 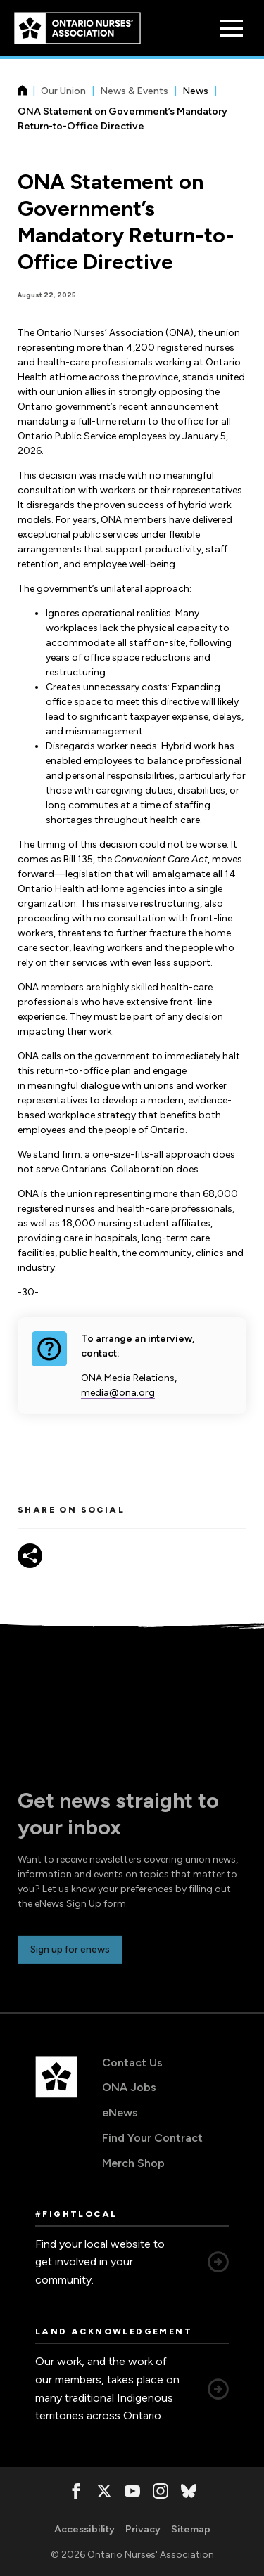 What do you see at coordinates (120, 2112) in the screenshot?
I see `eNews [eNews, opens in a new window]` at bounding box center [120, 2112].